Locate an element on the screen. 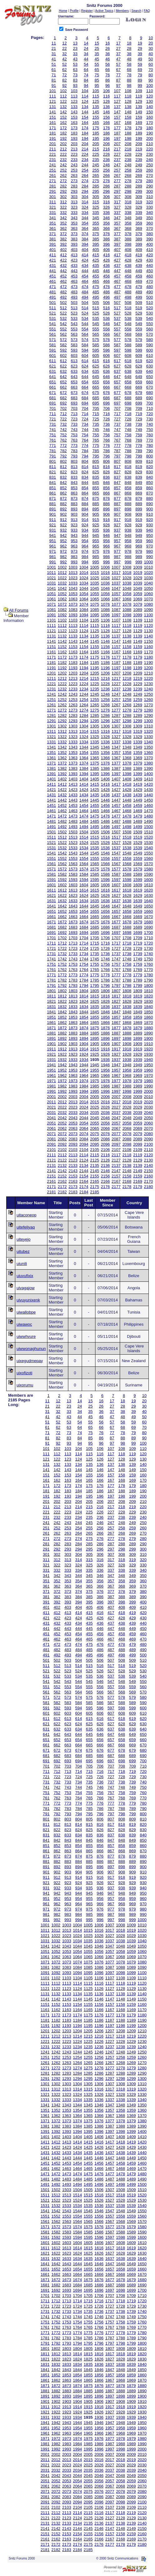  935 is located at coordinates (95, 530).